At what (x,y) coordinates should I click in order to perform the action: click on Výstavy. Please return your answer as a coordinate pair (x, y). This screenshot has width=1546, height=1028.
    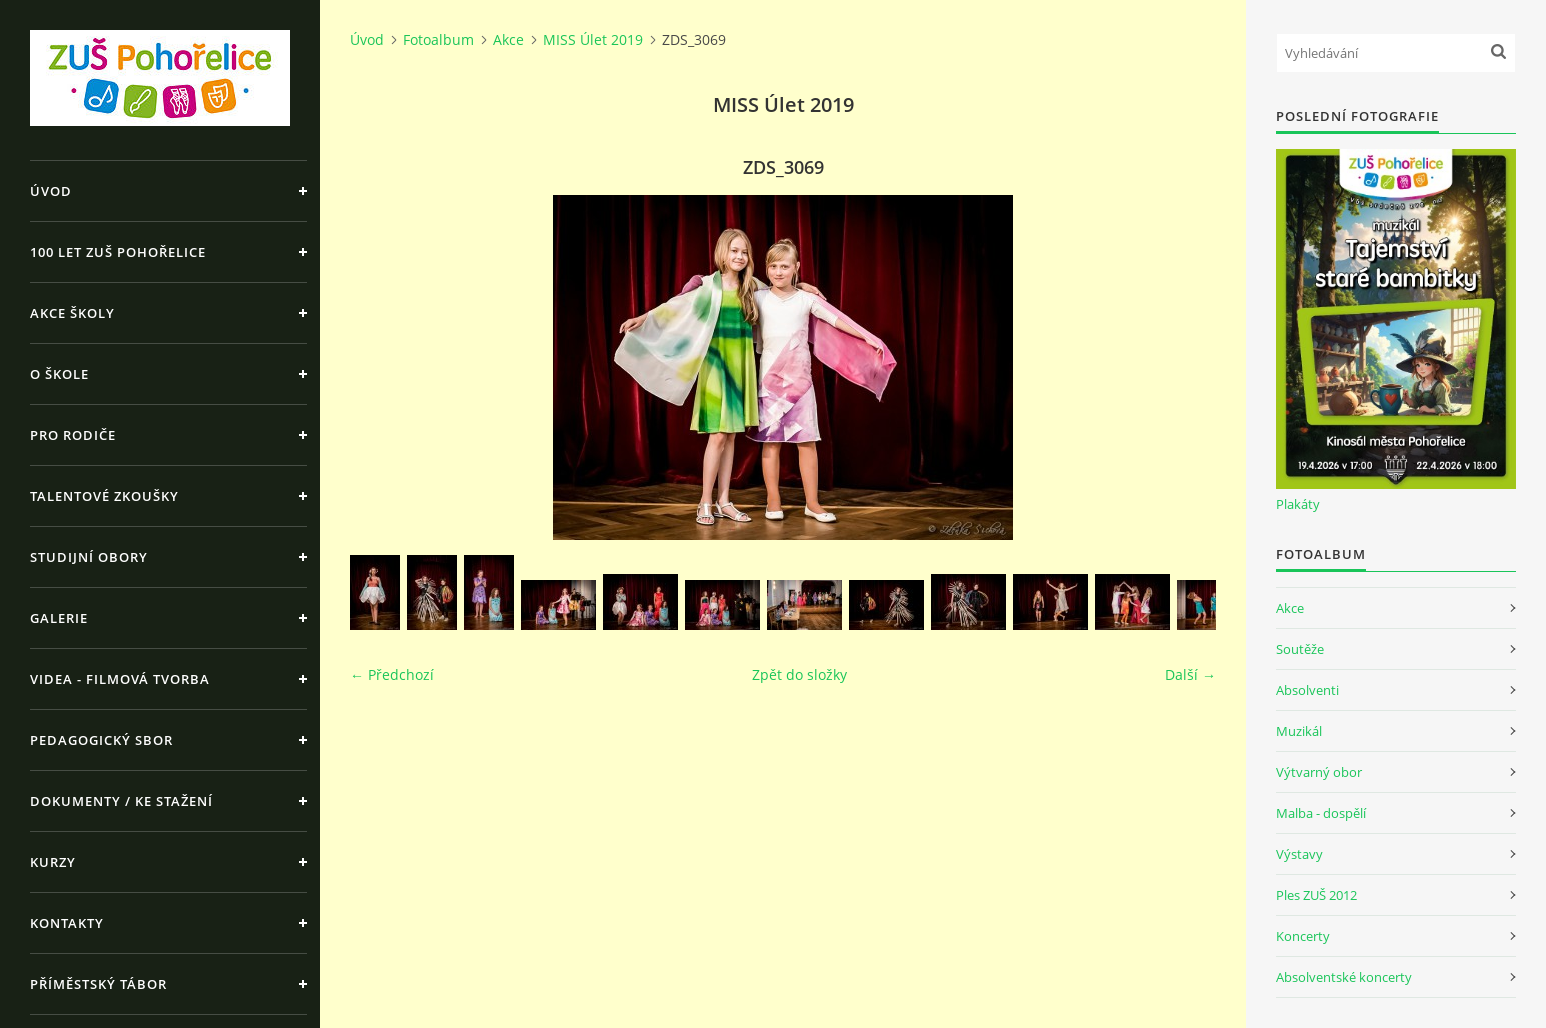
    Looking at the image, I should click on (1299, 854).